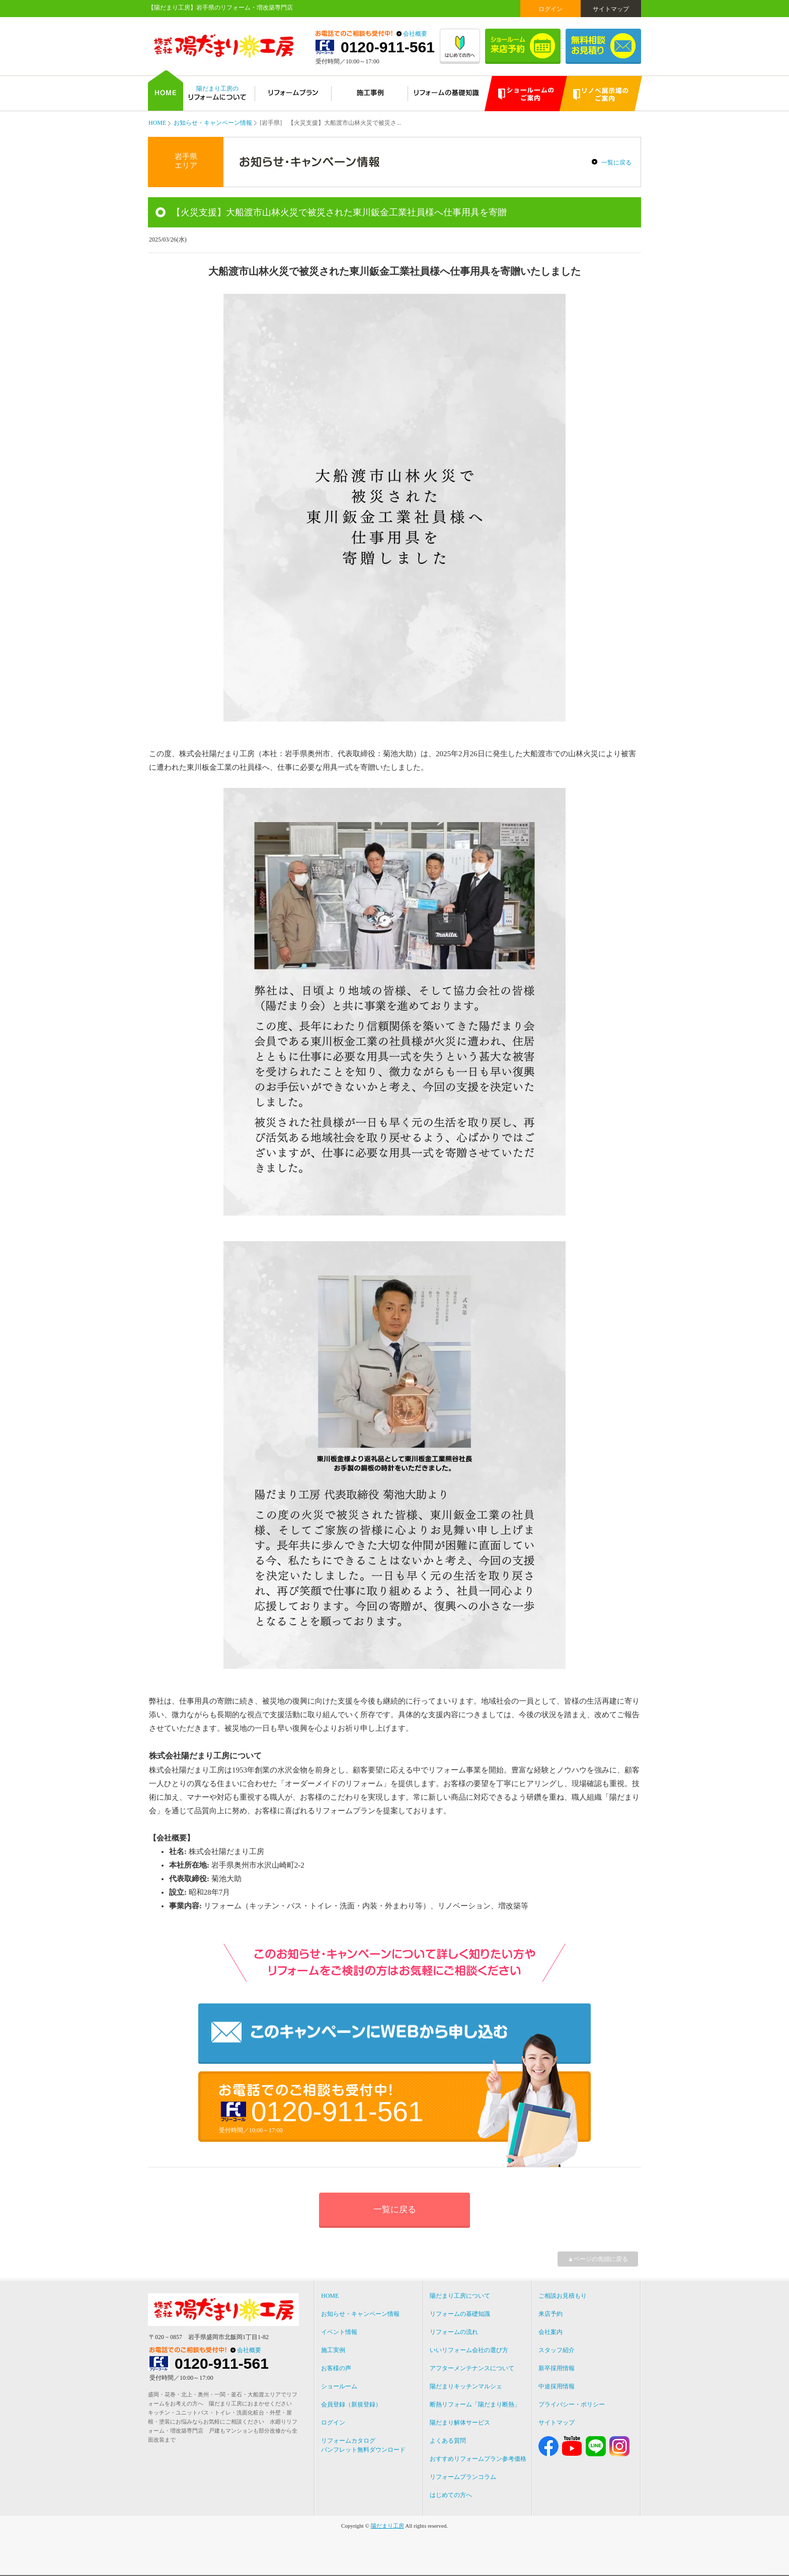 The width and height of the screenshot is (789, 2576). Describe the element at coordinates (157, 123) in the screenshot. I see `HOME` at that location.